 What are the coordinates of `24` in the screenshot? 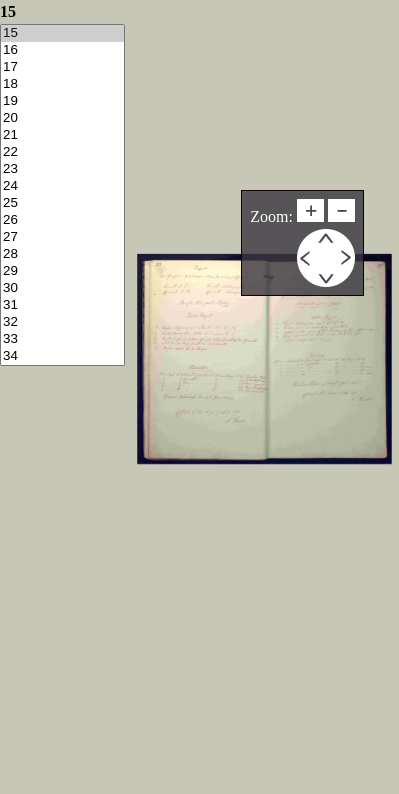 It's located at (62, 186).